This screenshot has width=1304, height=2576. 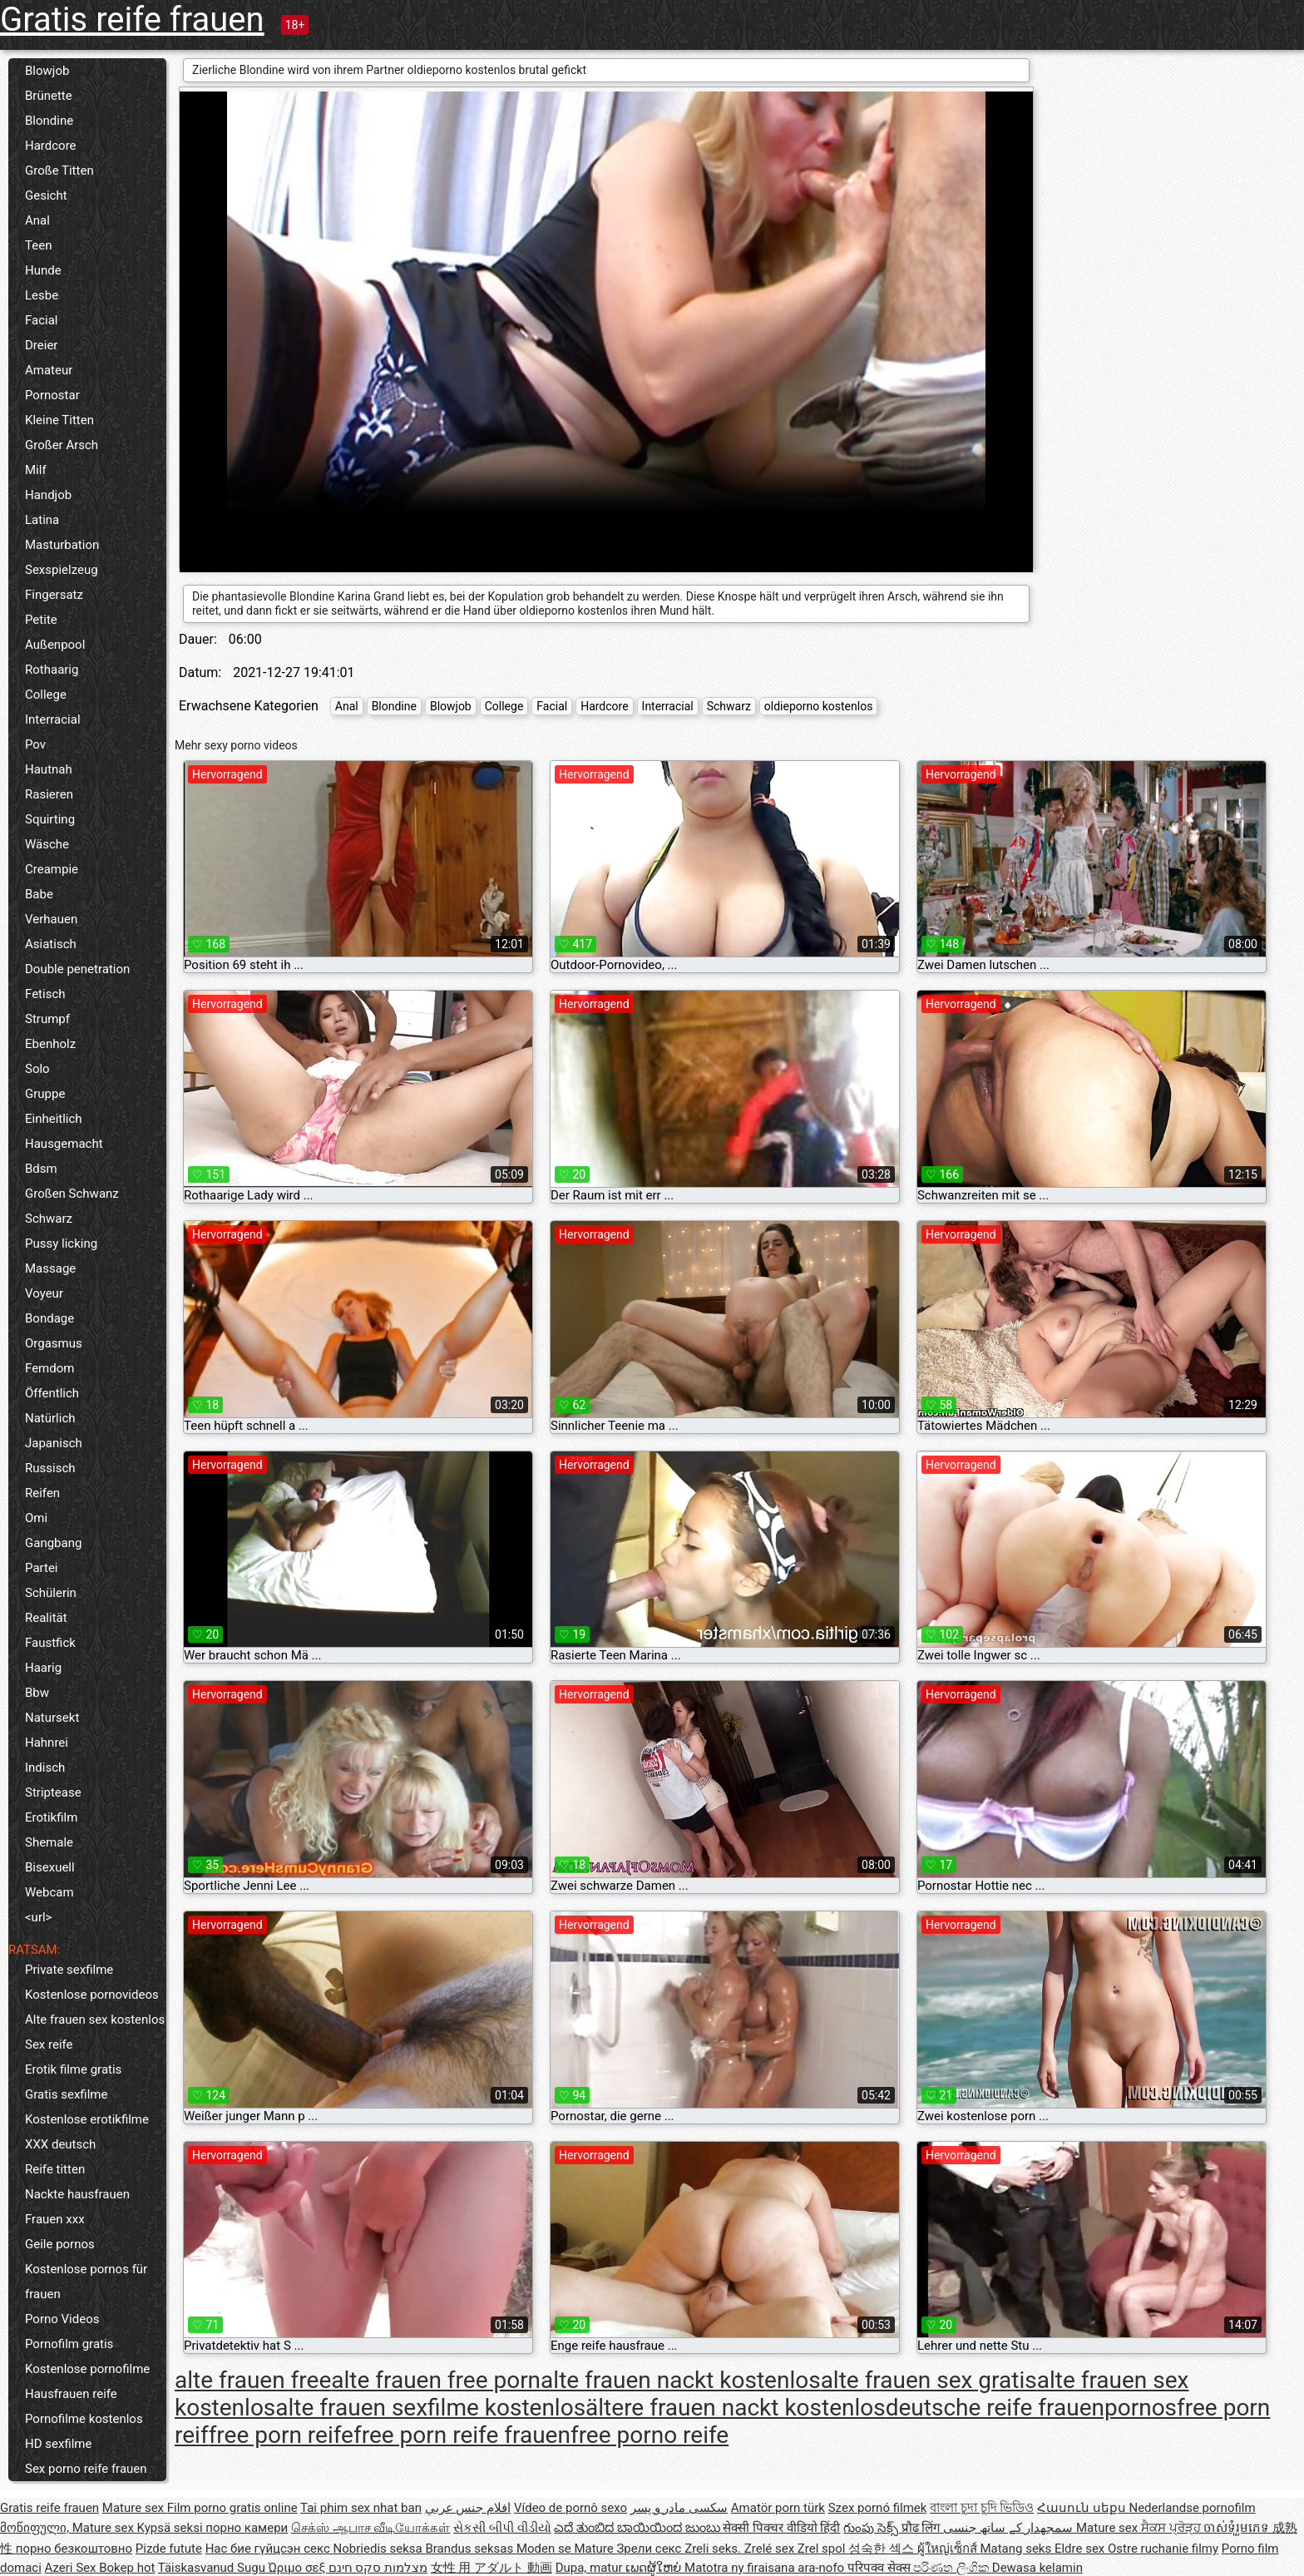 I want to click on Kostenlose pornovideos, so click(x=92, y=1994).